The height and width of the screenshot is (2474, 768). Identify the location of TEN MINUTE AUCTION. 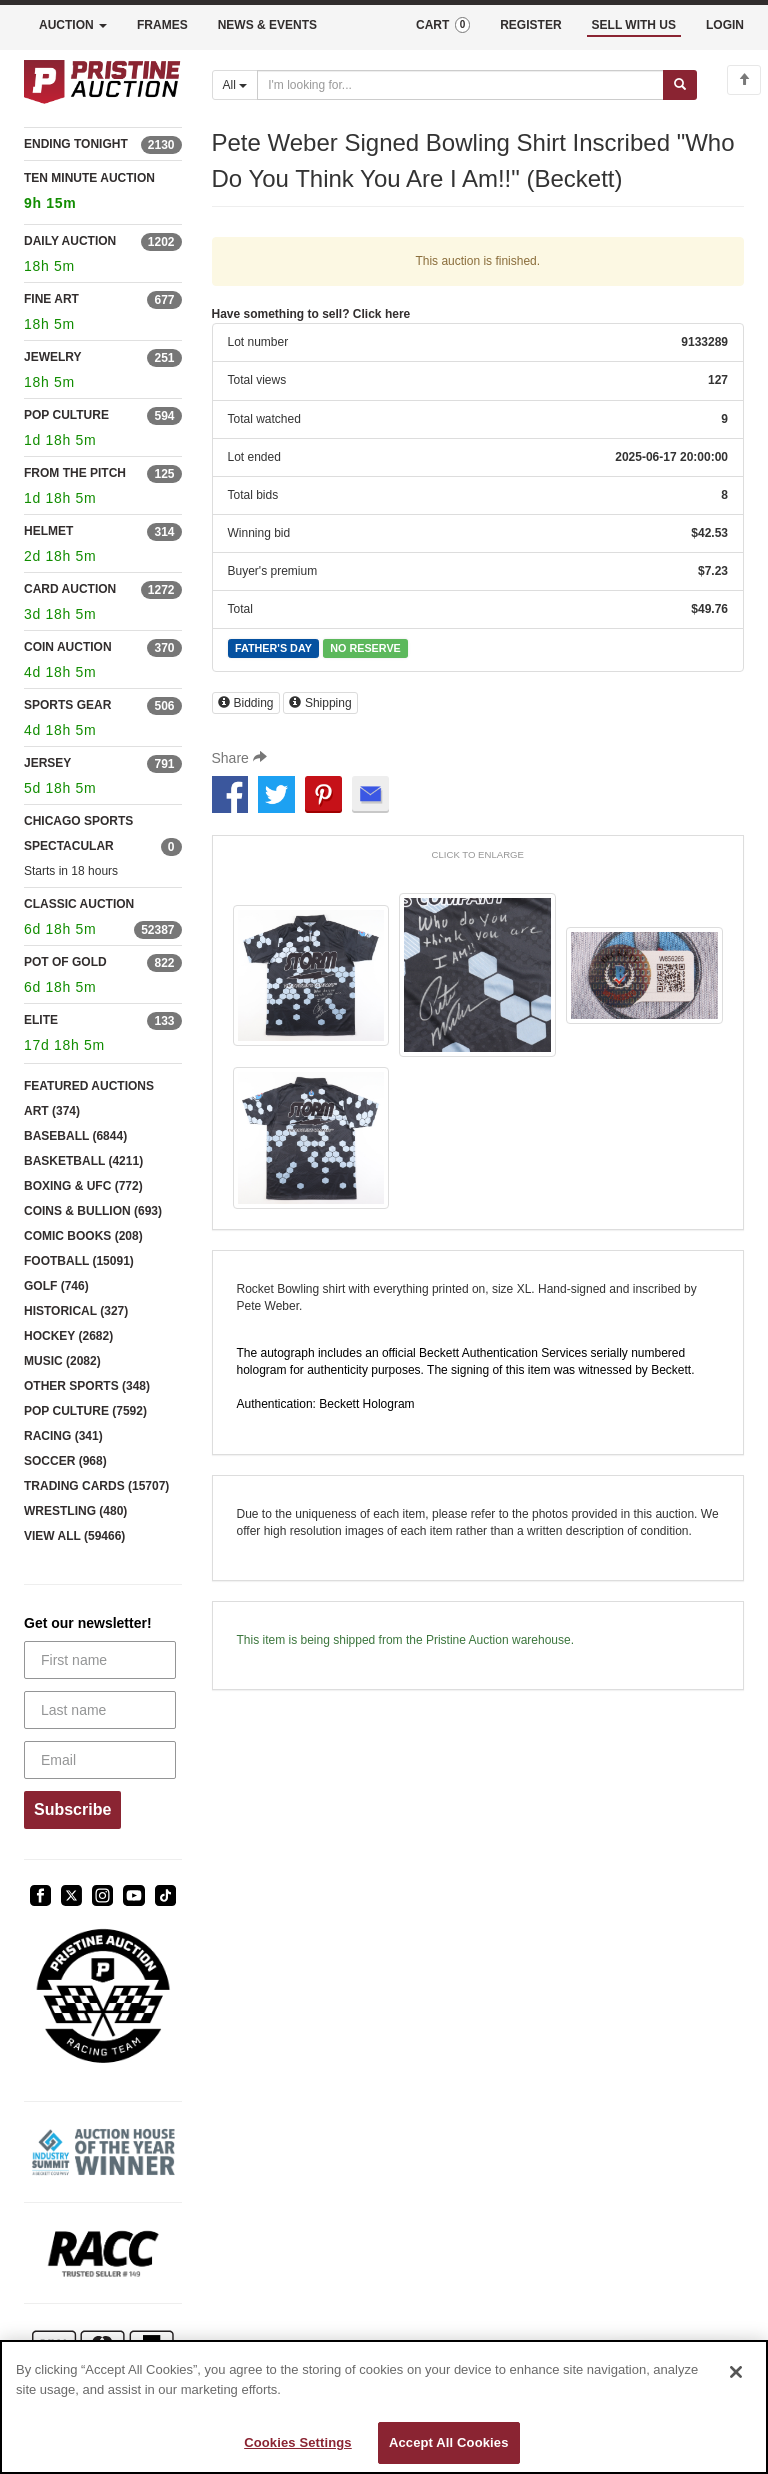
(103, 193).